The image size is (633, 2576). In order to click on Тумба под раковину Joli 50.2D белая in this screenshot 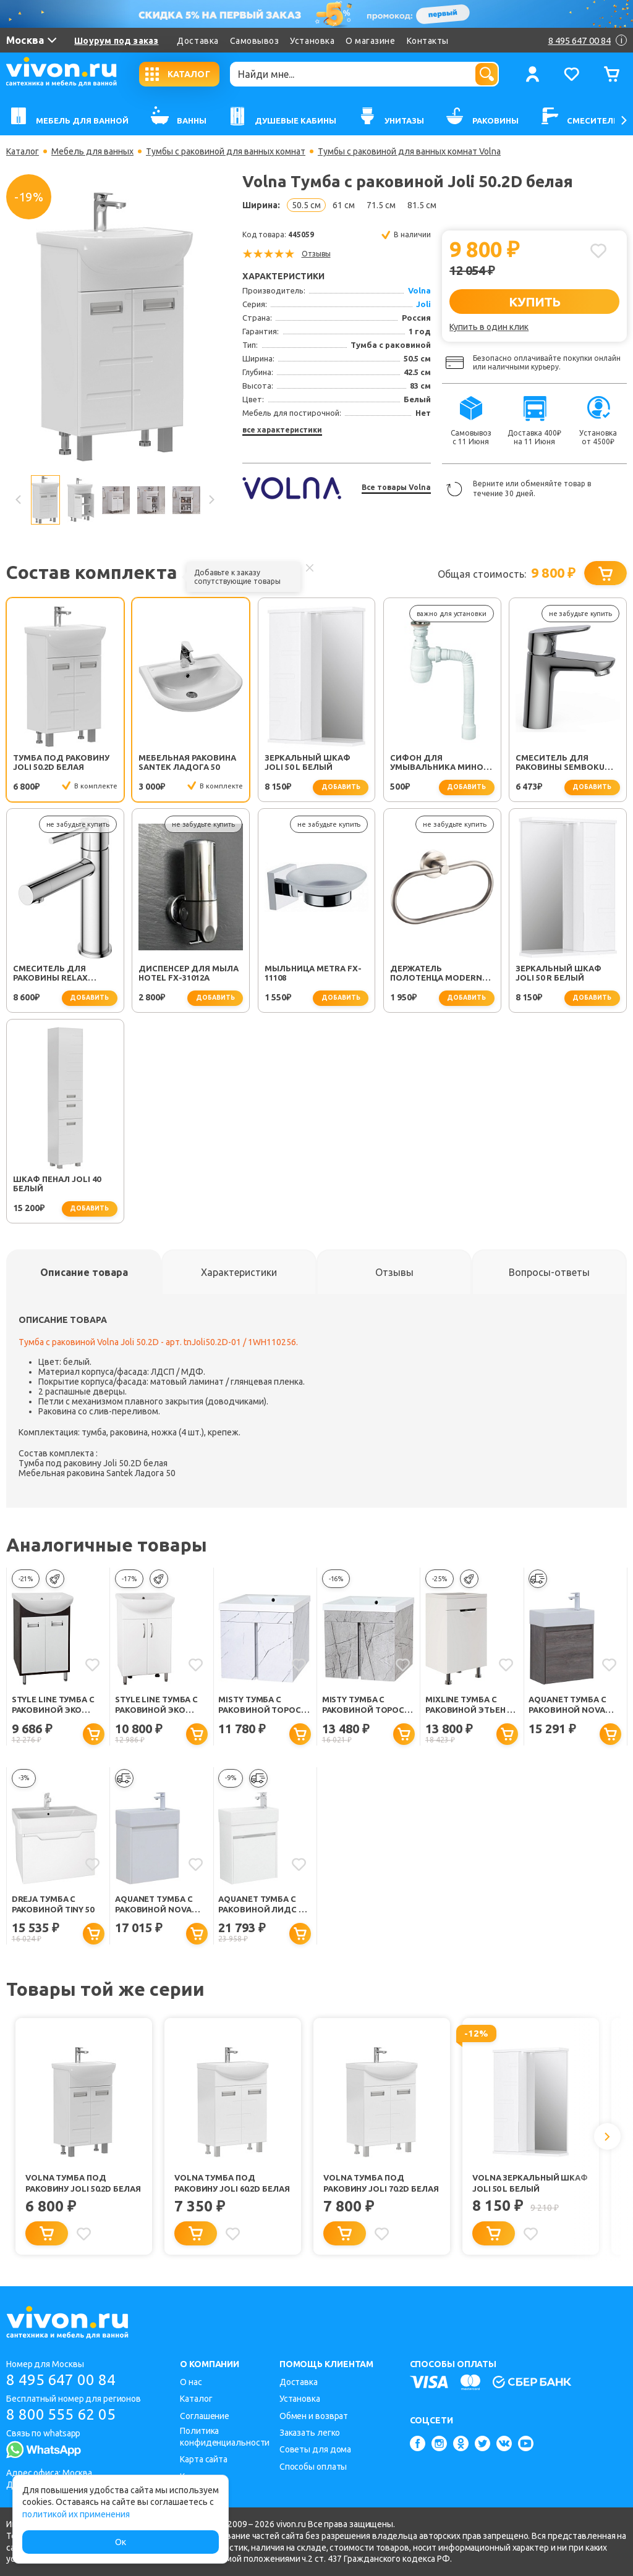, I will do `click(61, 762)`.